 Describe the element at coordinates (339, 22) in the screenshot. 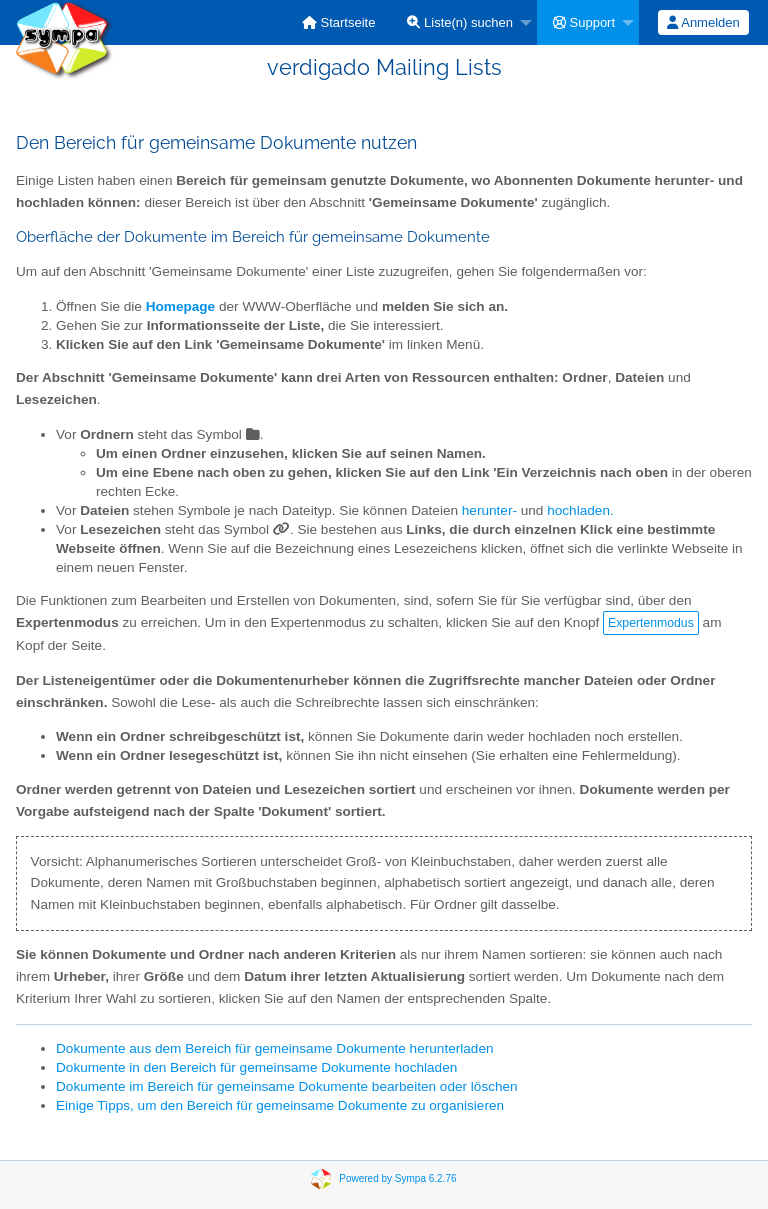

I see `[menuitem]` at that location.